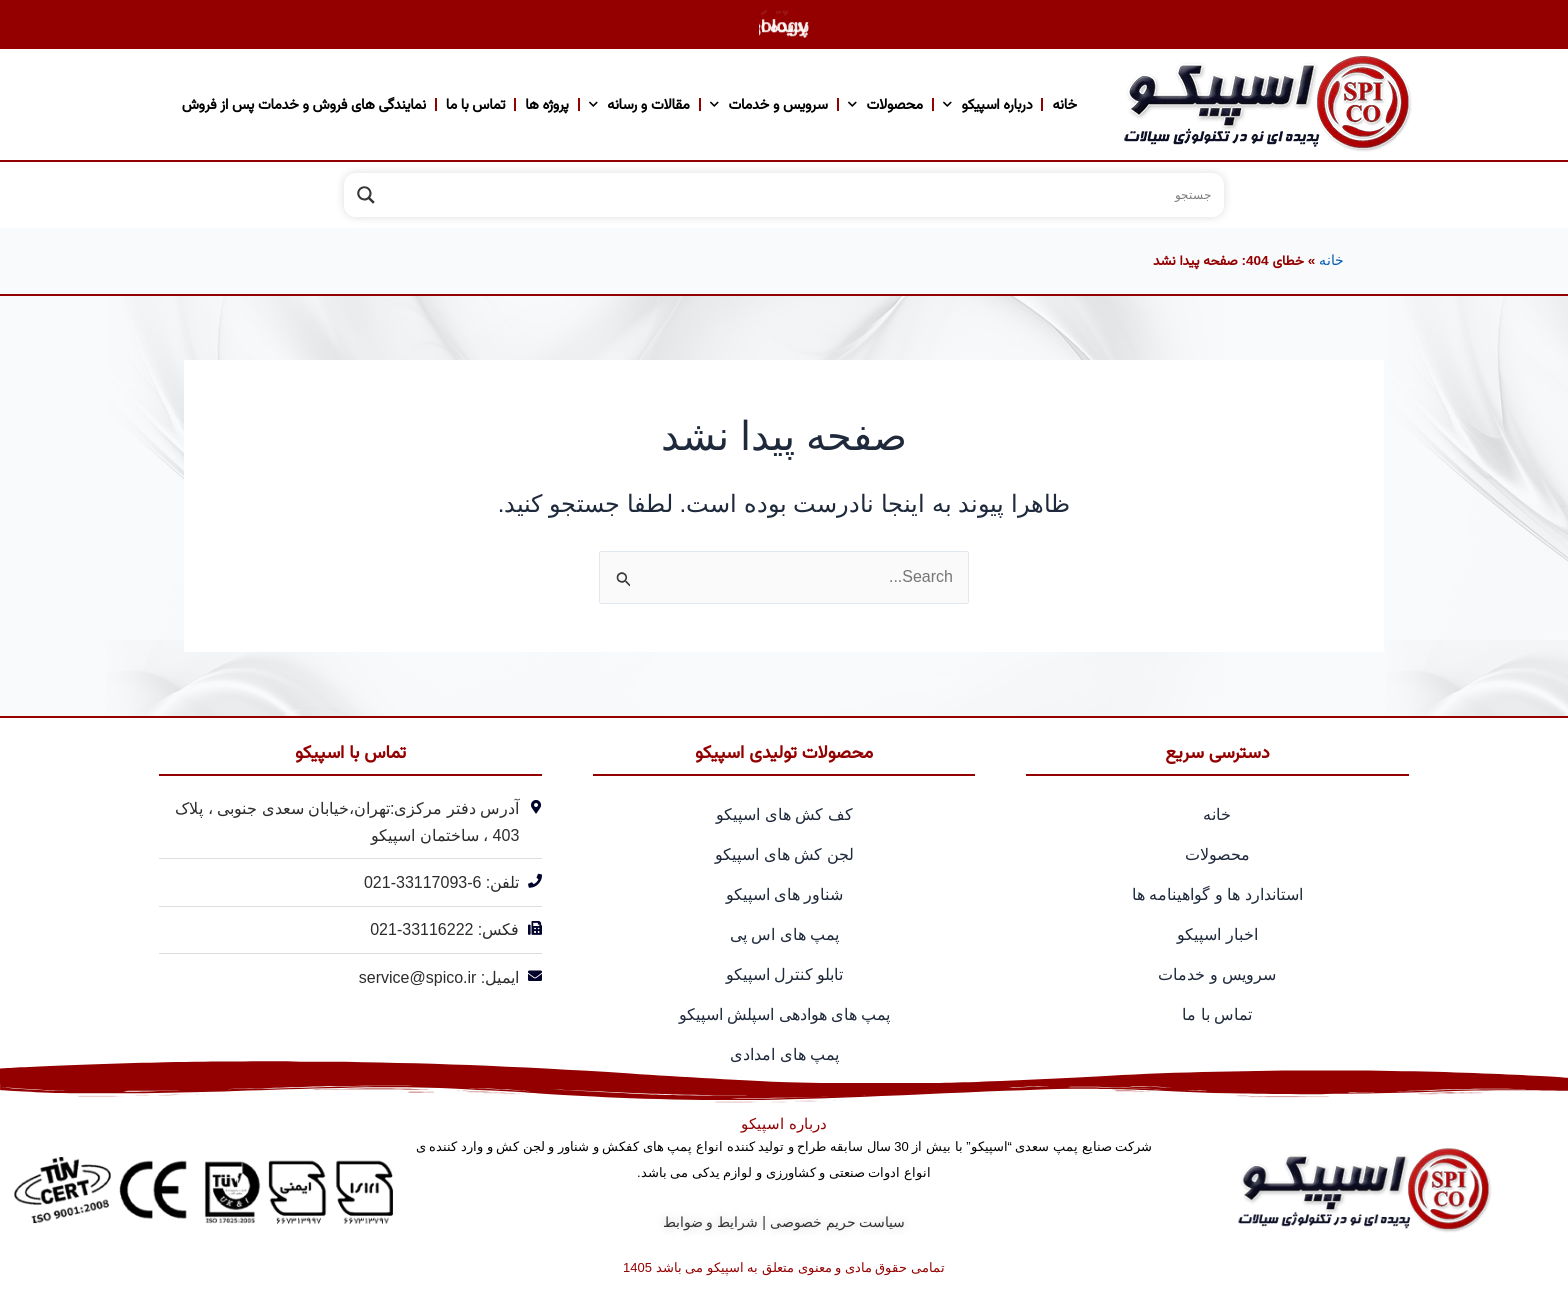  Describe the element at coordinates (304, 104) in the screenshot. I see `نمایندگی های فروش و خدمات پس از فروش` at that location.